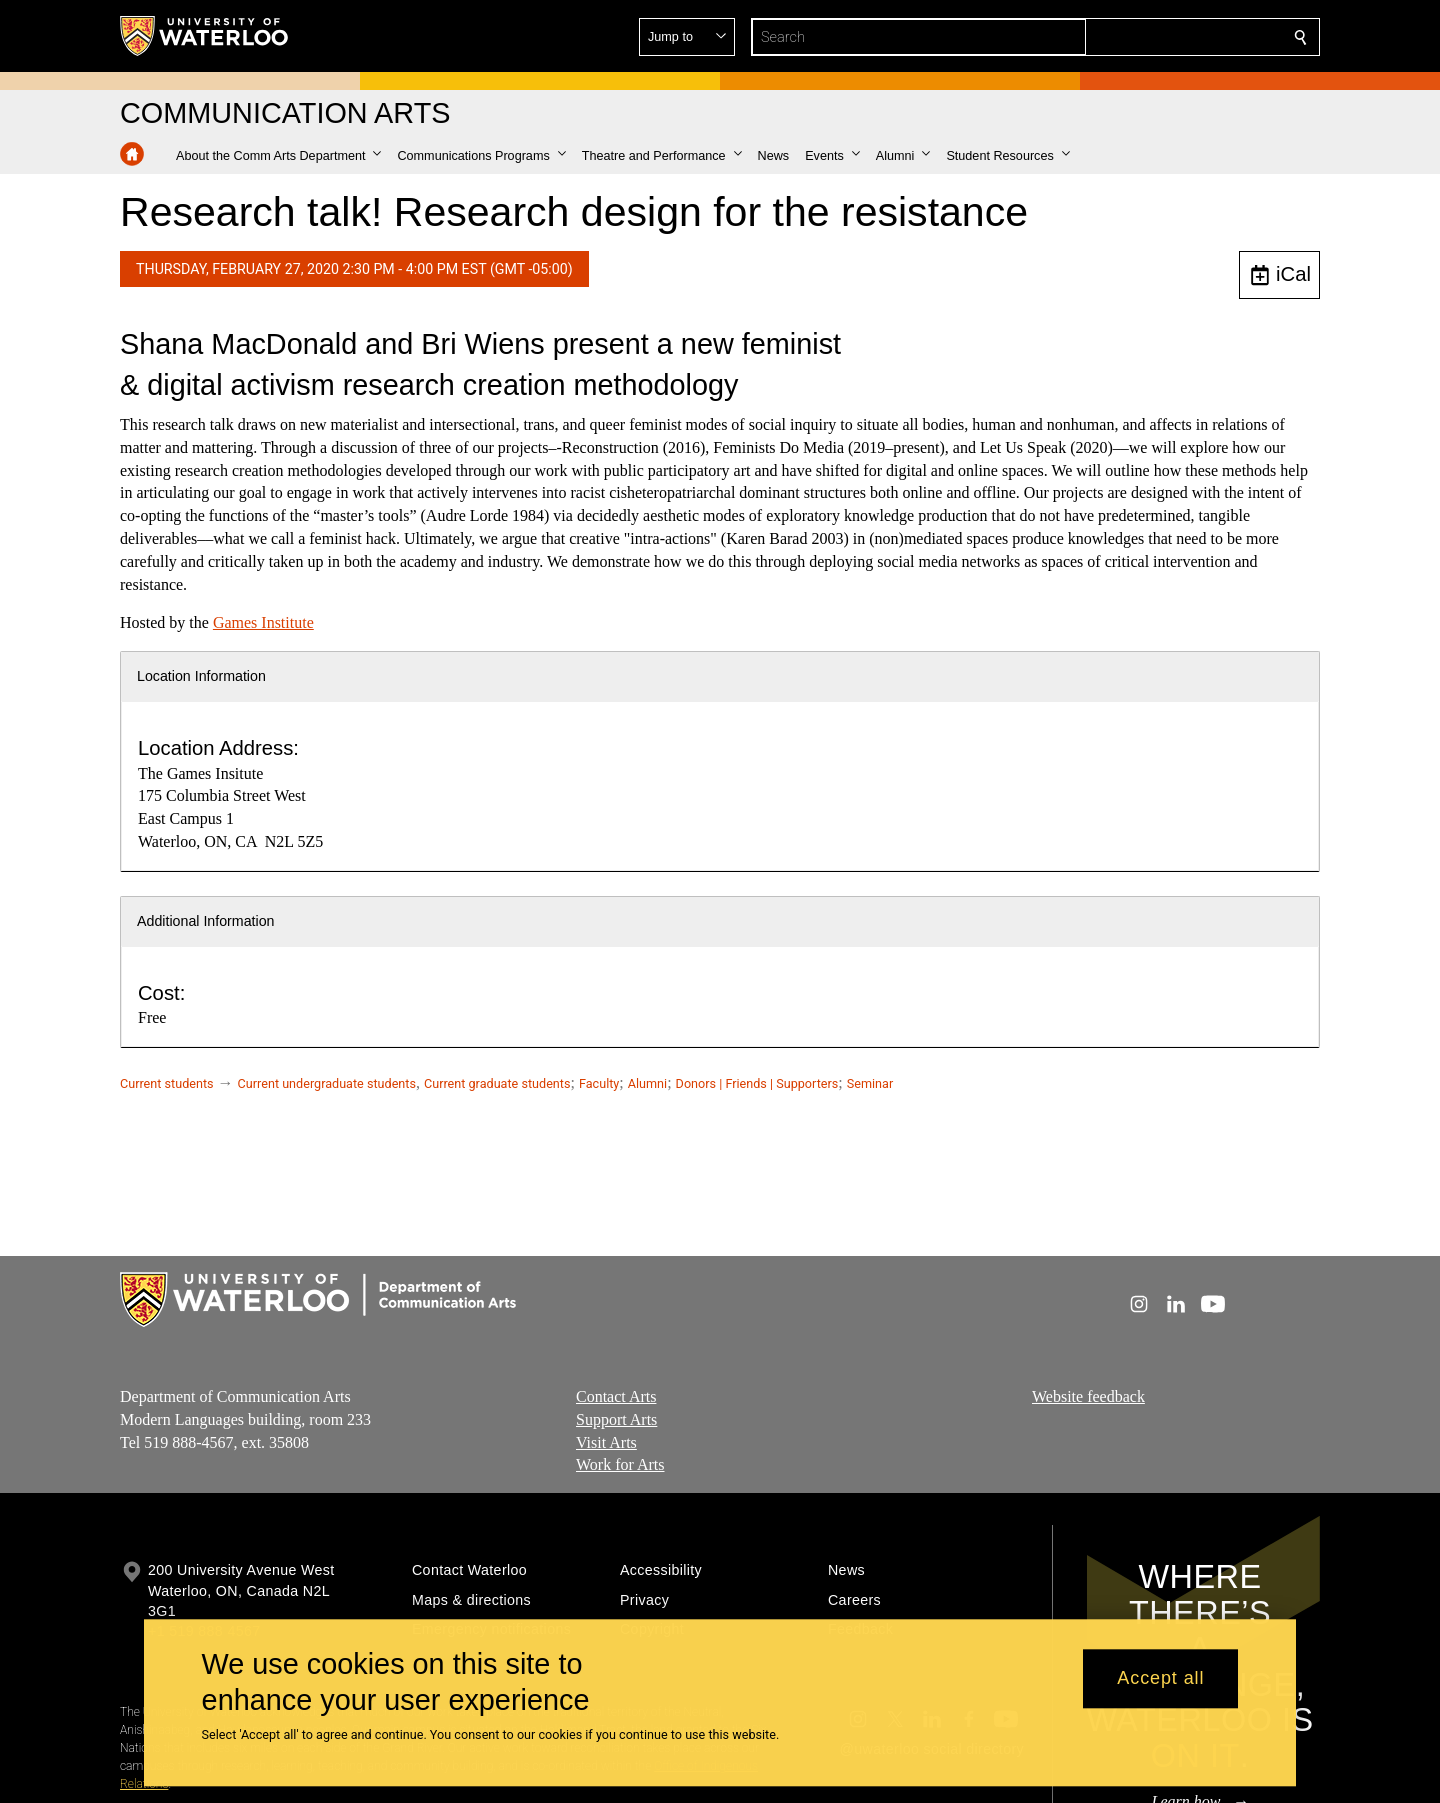 The image size is (1440, 1803). I want to click on Location Information, so click(201, 676).